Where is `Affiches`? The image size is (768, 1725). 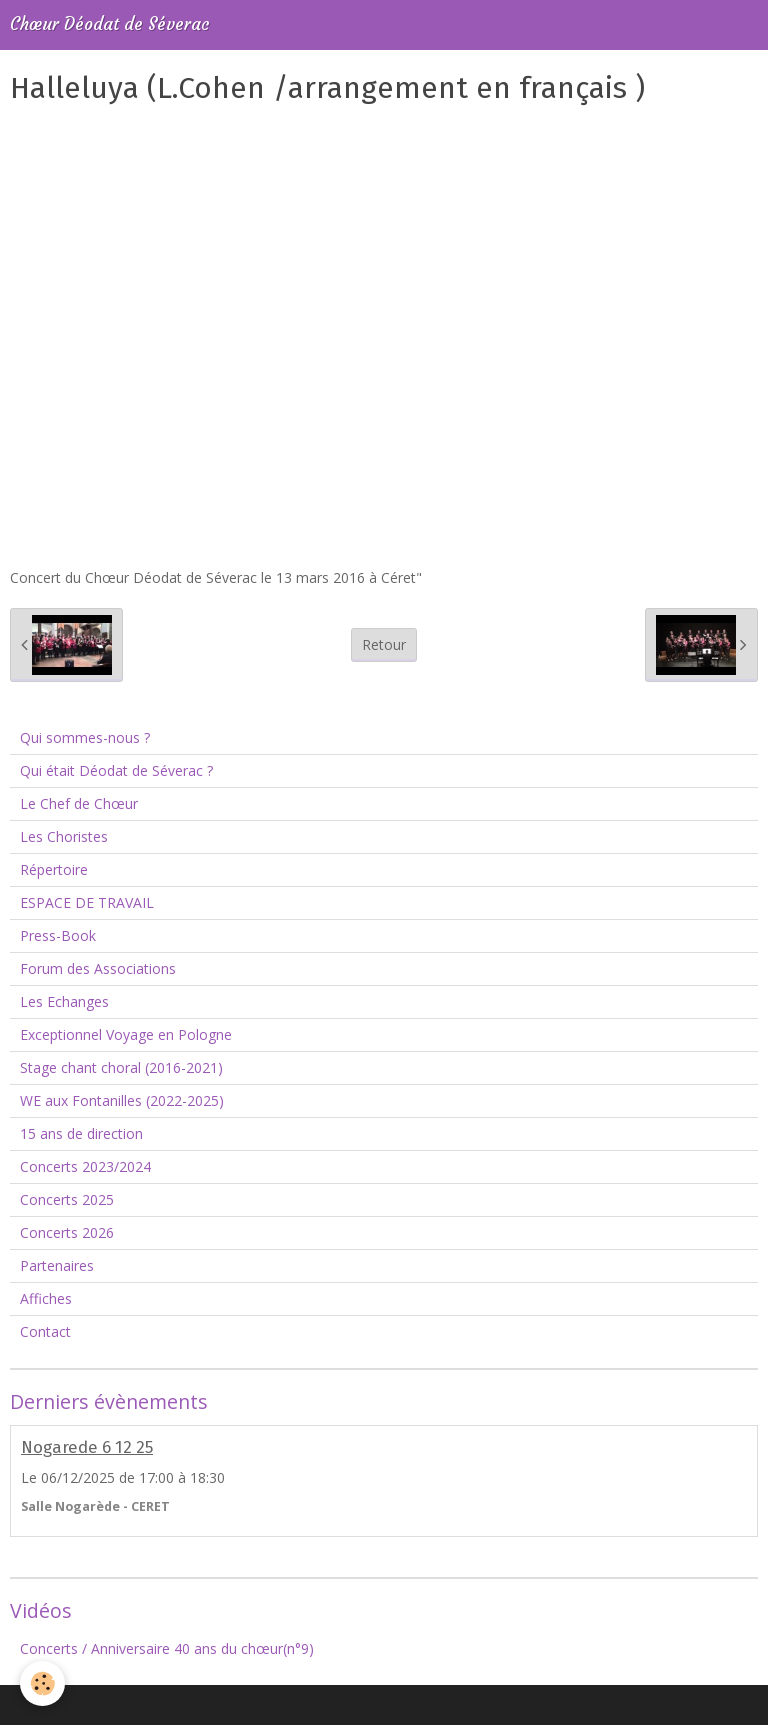
Affiches is located at coordinates (46, 1298).